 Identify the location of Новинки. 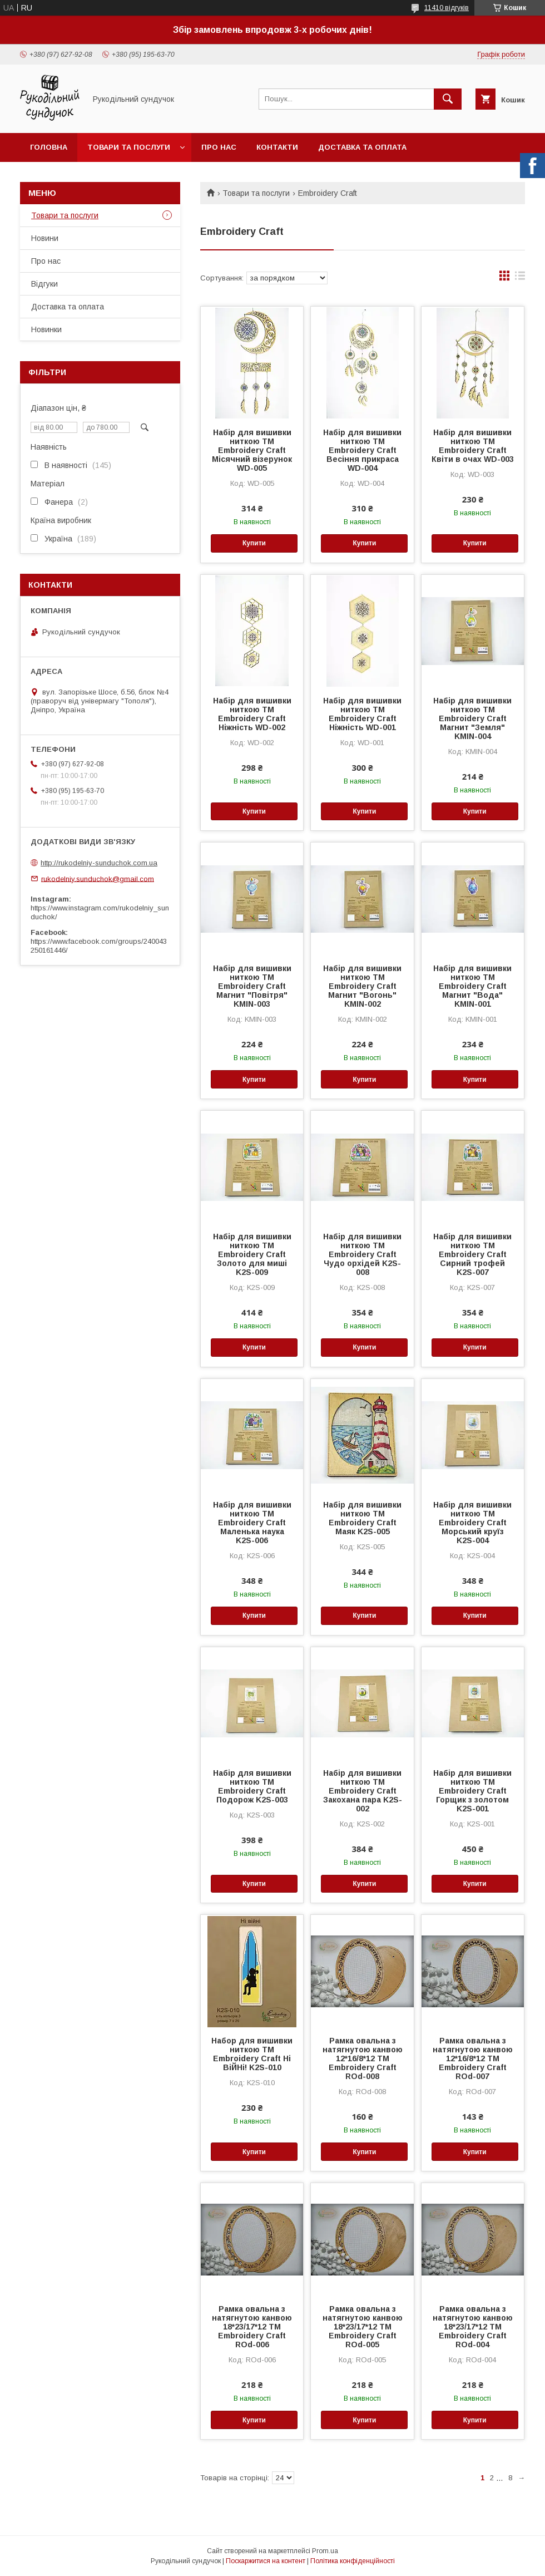
(46, 329).